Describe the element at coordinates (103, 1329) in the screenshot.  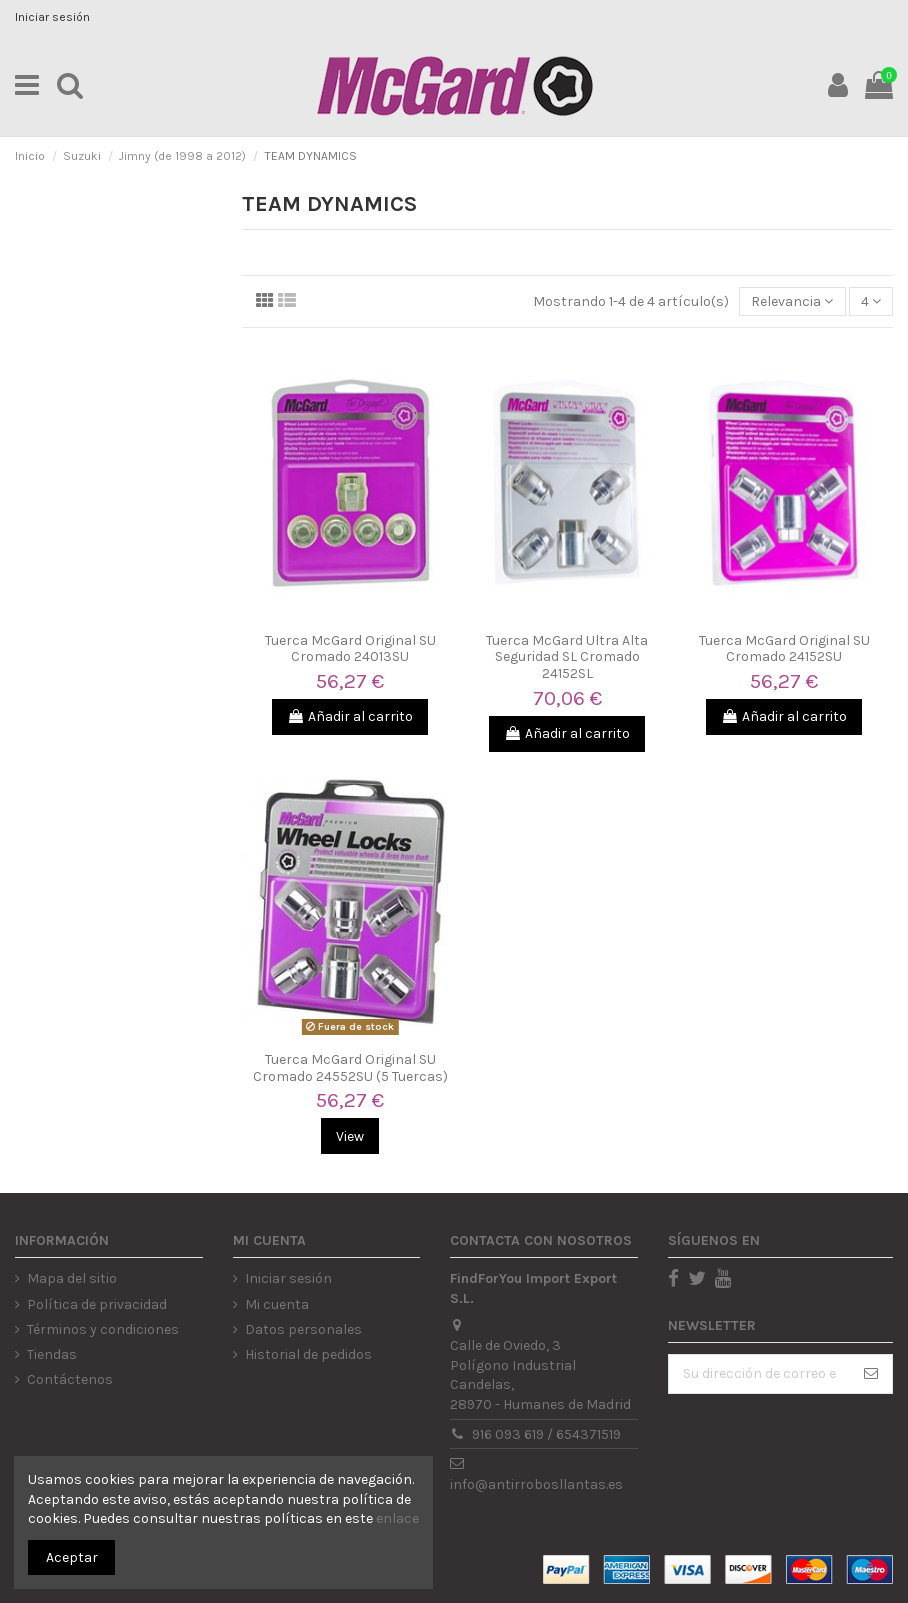
I see `Términos y condiciones` at that location.